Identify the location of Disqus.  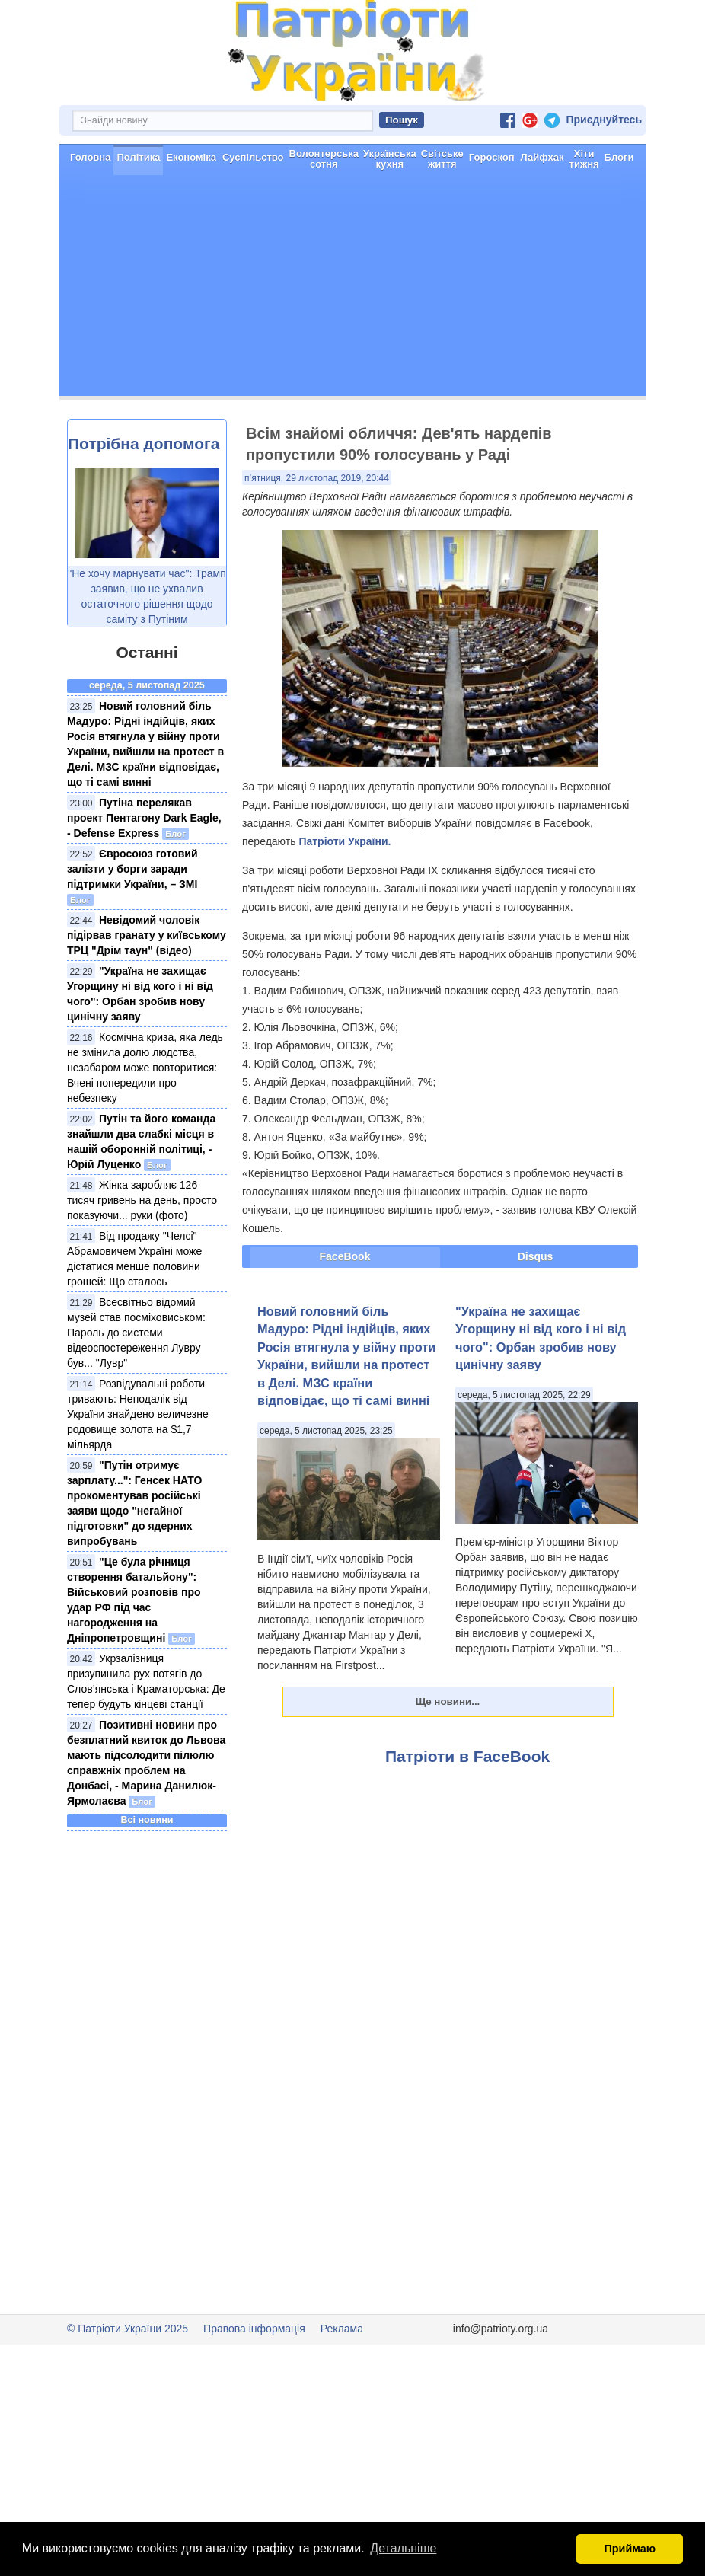
(535, 1256).